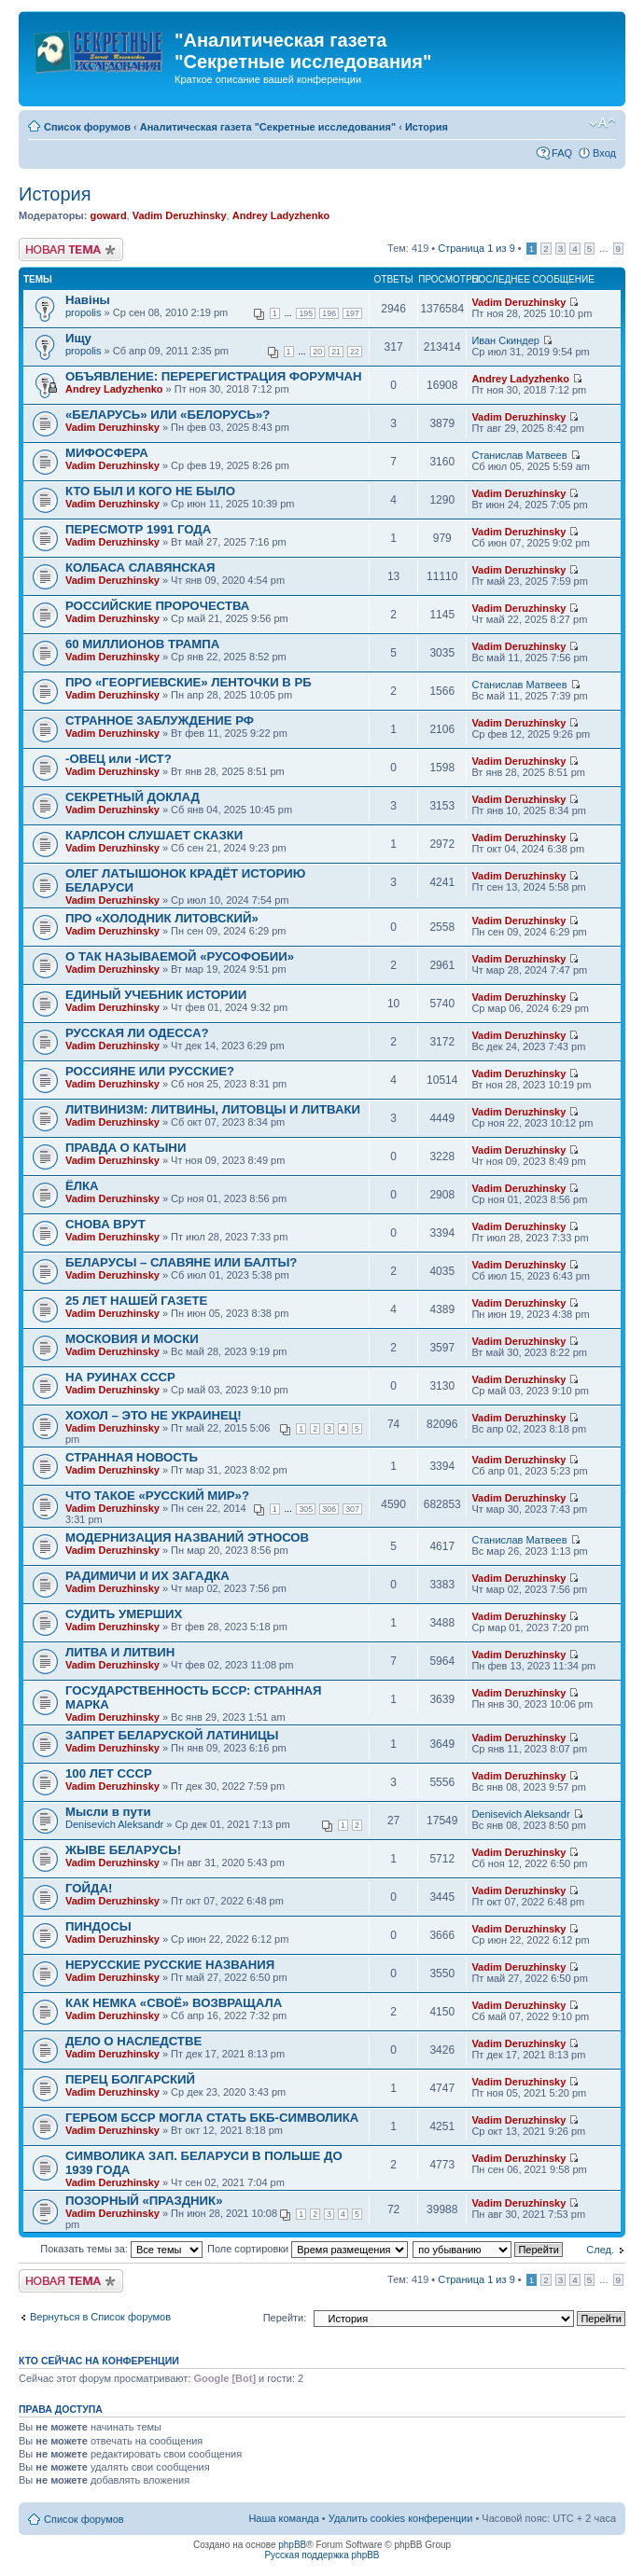 Image resolution: width=644 pixels, height=2576 pixels. What do you see at coordinates (98, 1926) in the screenshot?
I see `ПИНДОСЫ` at bounding box center [98, 1926].